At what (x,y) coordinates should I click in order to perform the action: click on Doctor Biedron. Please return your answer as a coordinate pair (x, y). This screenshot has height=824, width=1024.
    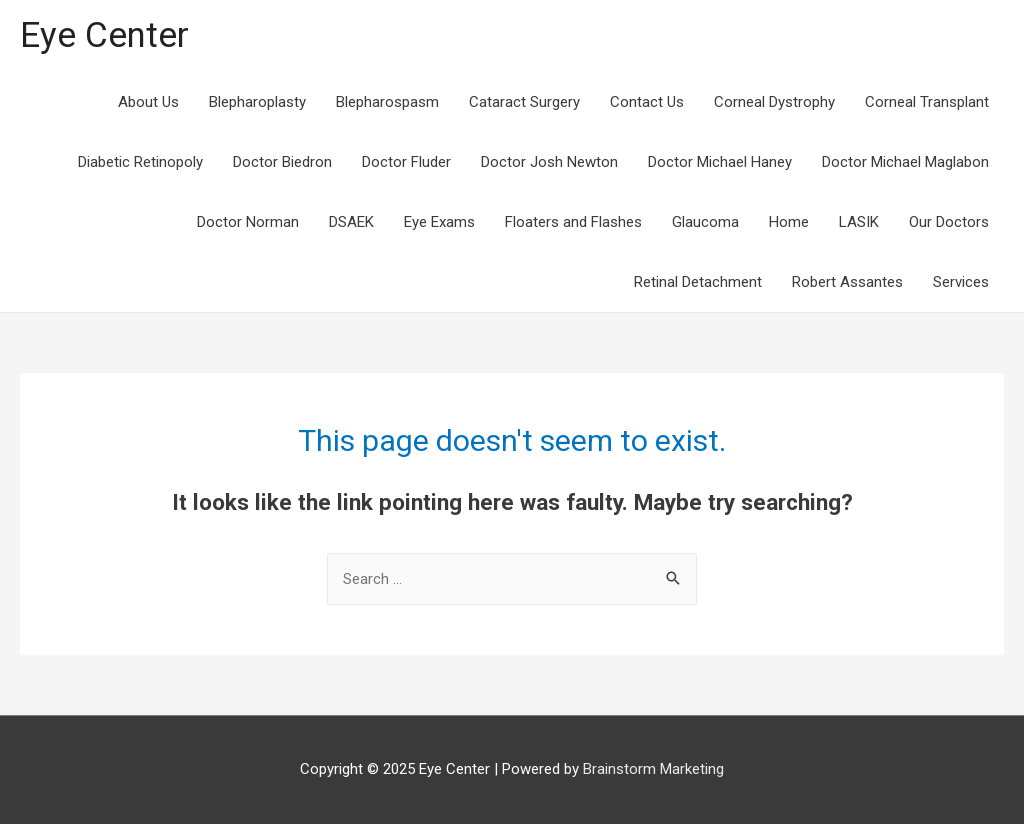
    Looking at the image, I should click on (282, 162).